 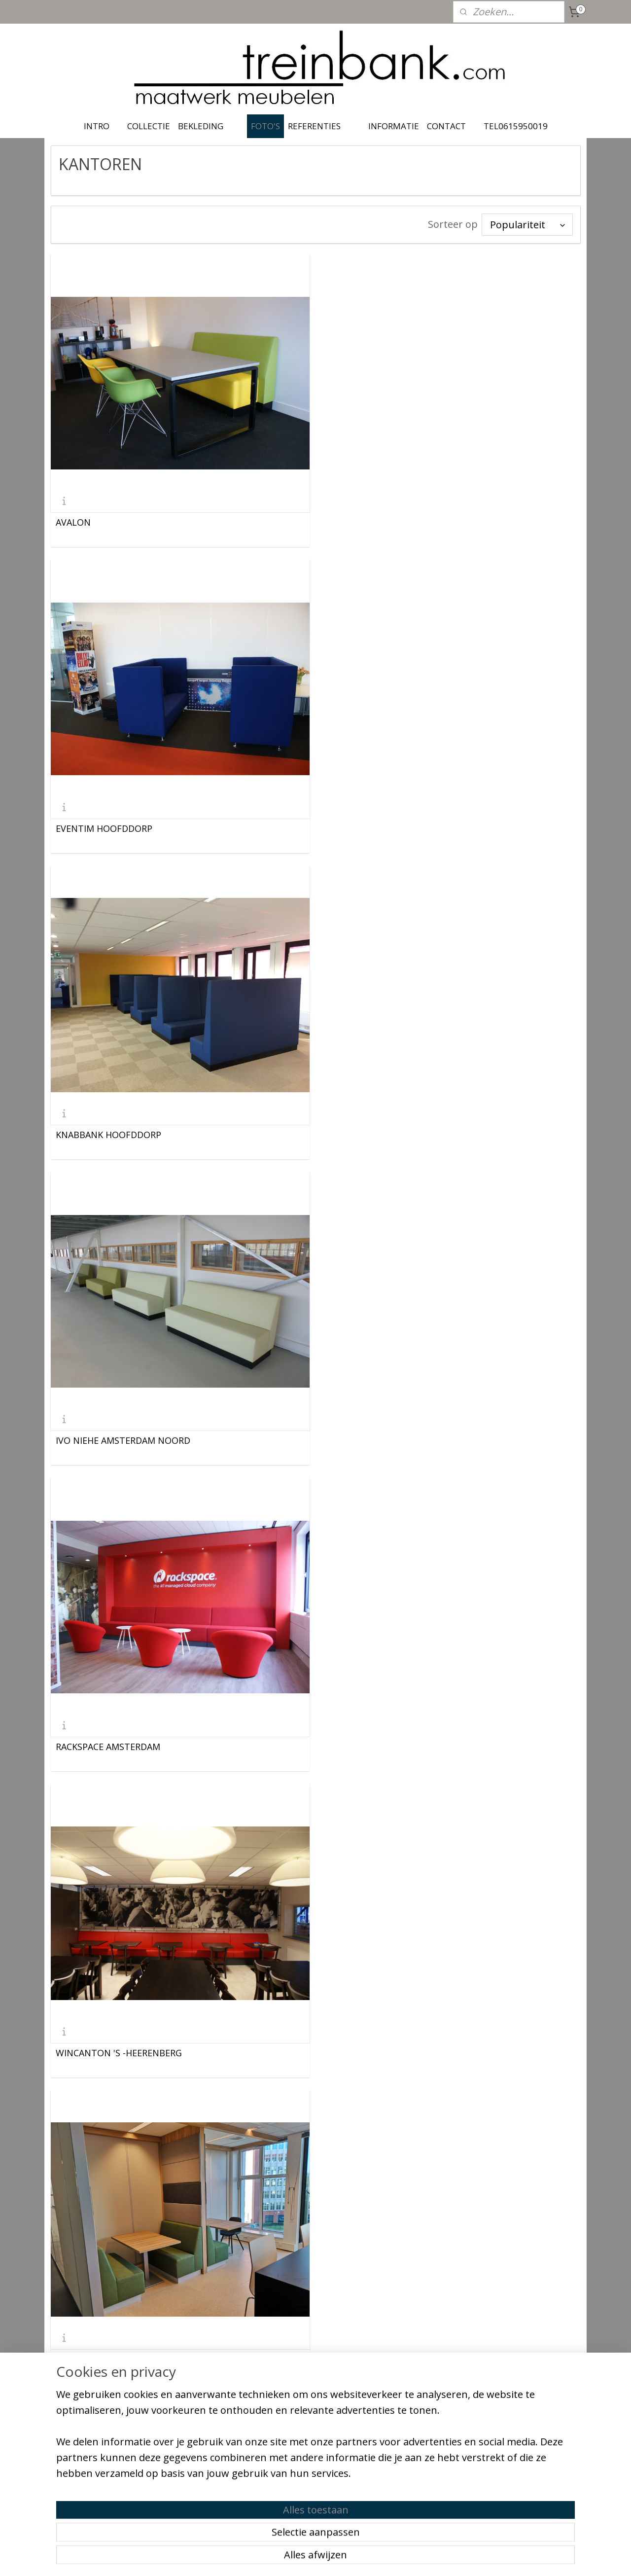 What do you see at coordinates (516, 126) in the screenshot?
I see `TEL0615950019` at bounding box center [516, 126].